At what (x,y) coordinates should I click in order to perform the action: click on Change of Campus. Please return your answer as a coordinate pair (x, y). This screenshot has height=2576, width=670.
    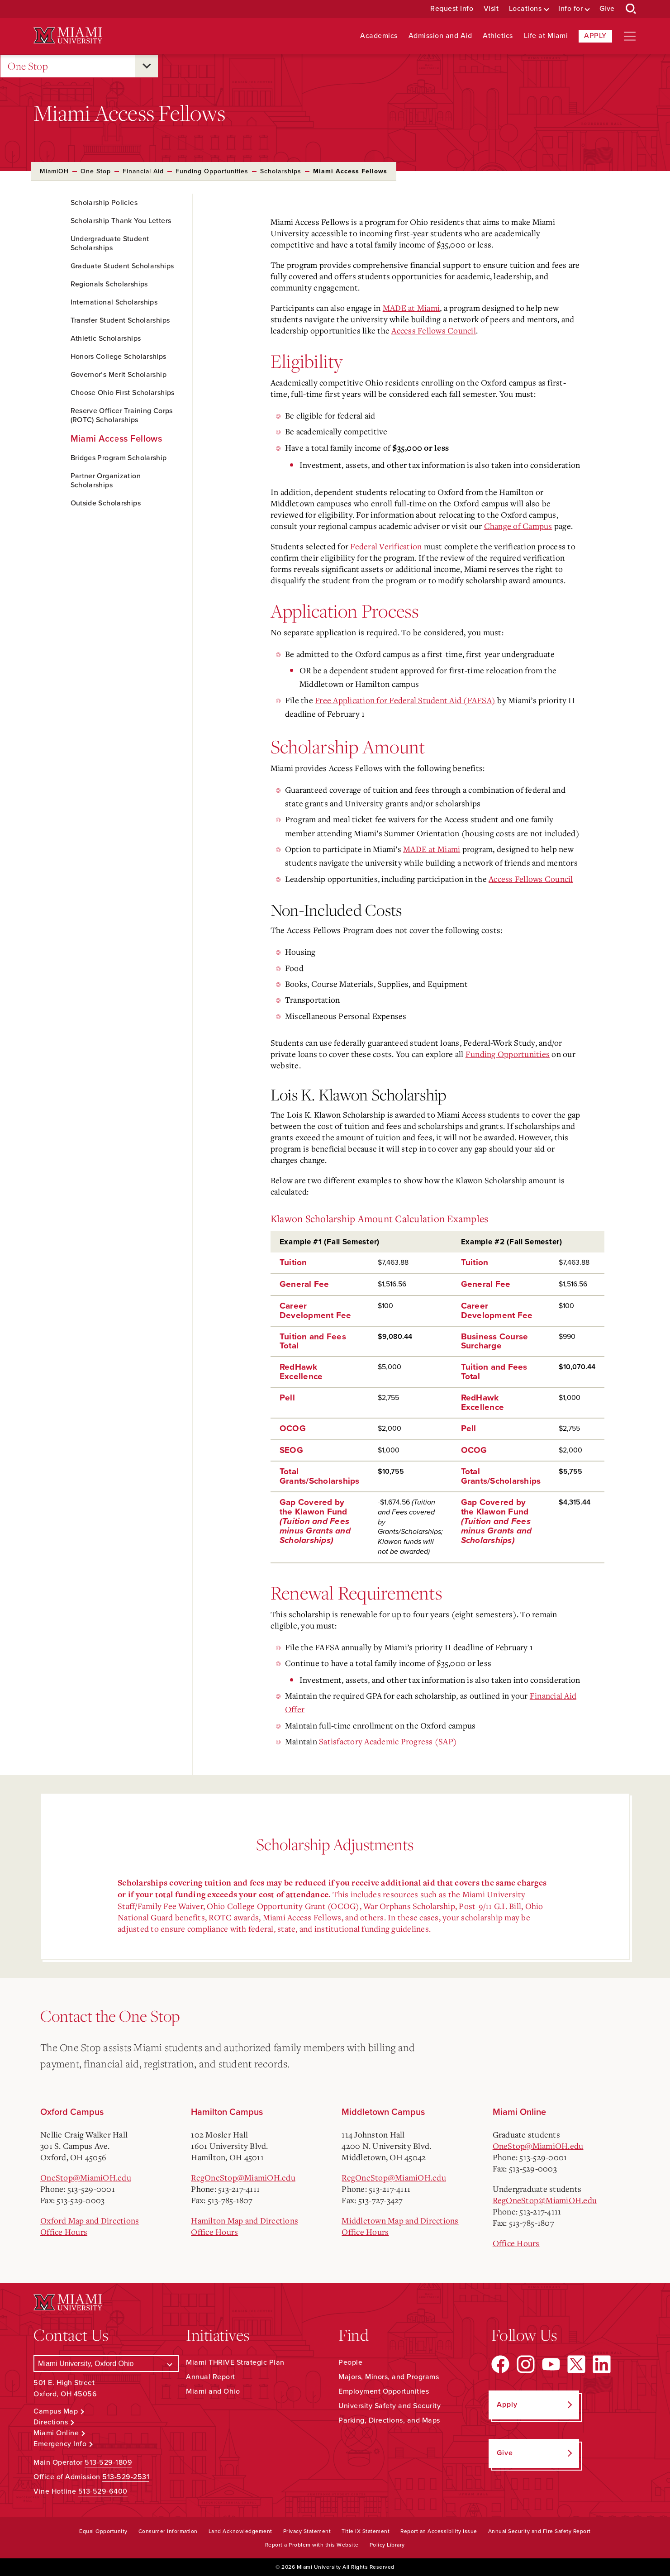
    Looking at the image, I should click on (518, 525).